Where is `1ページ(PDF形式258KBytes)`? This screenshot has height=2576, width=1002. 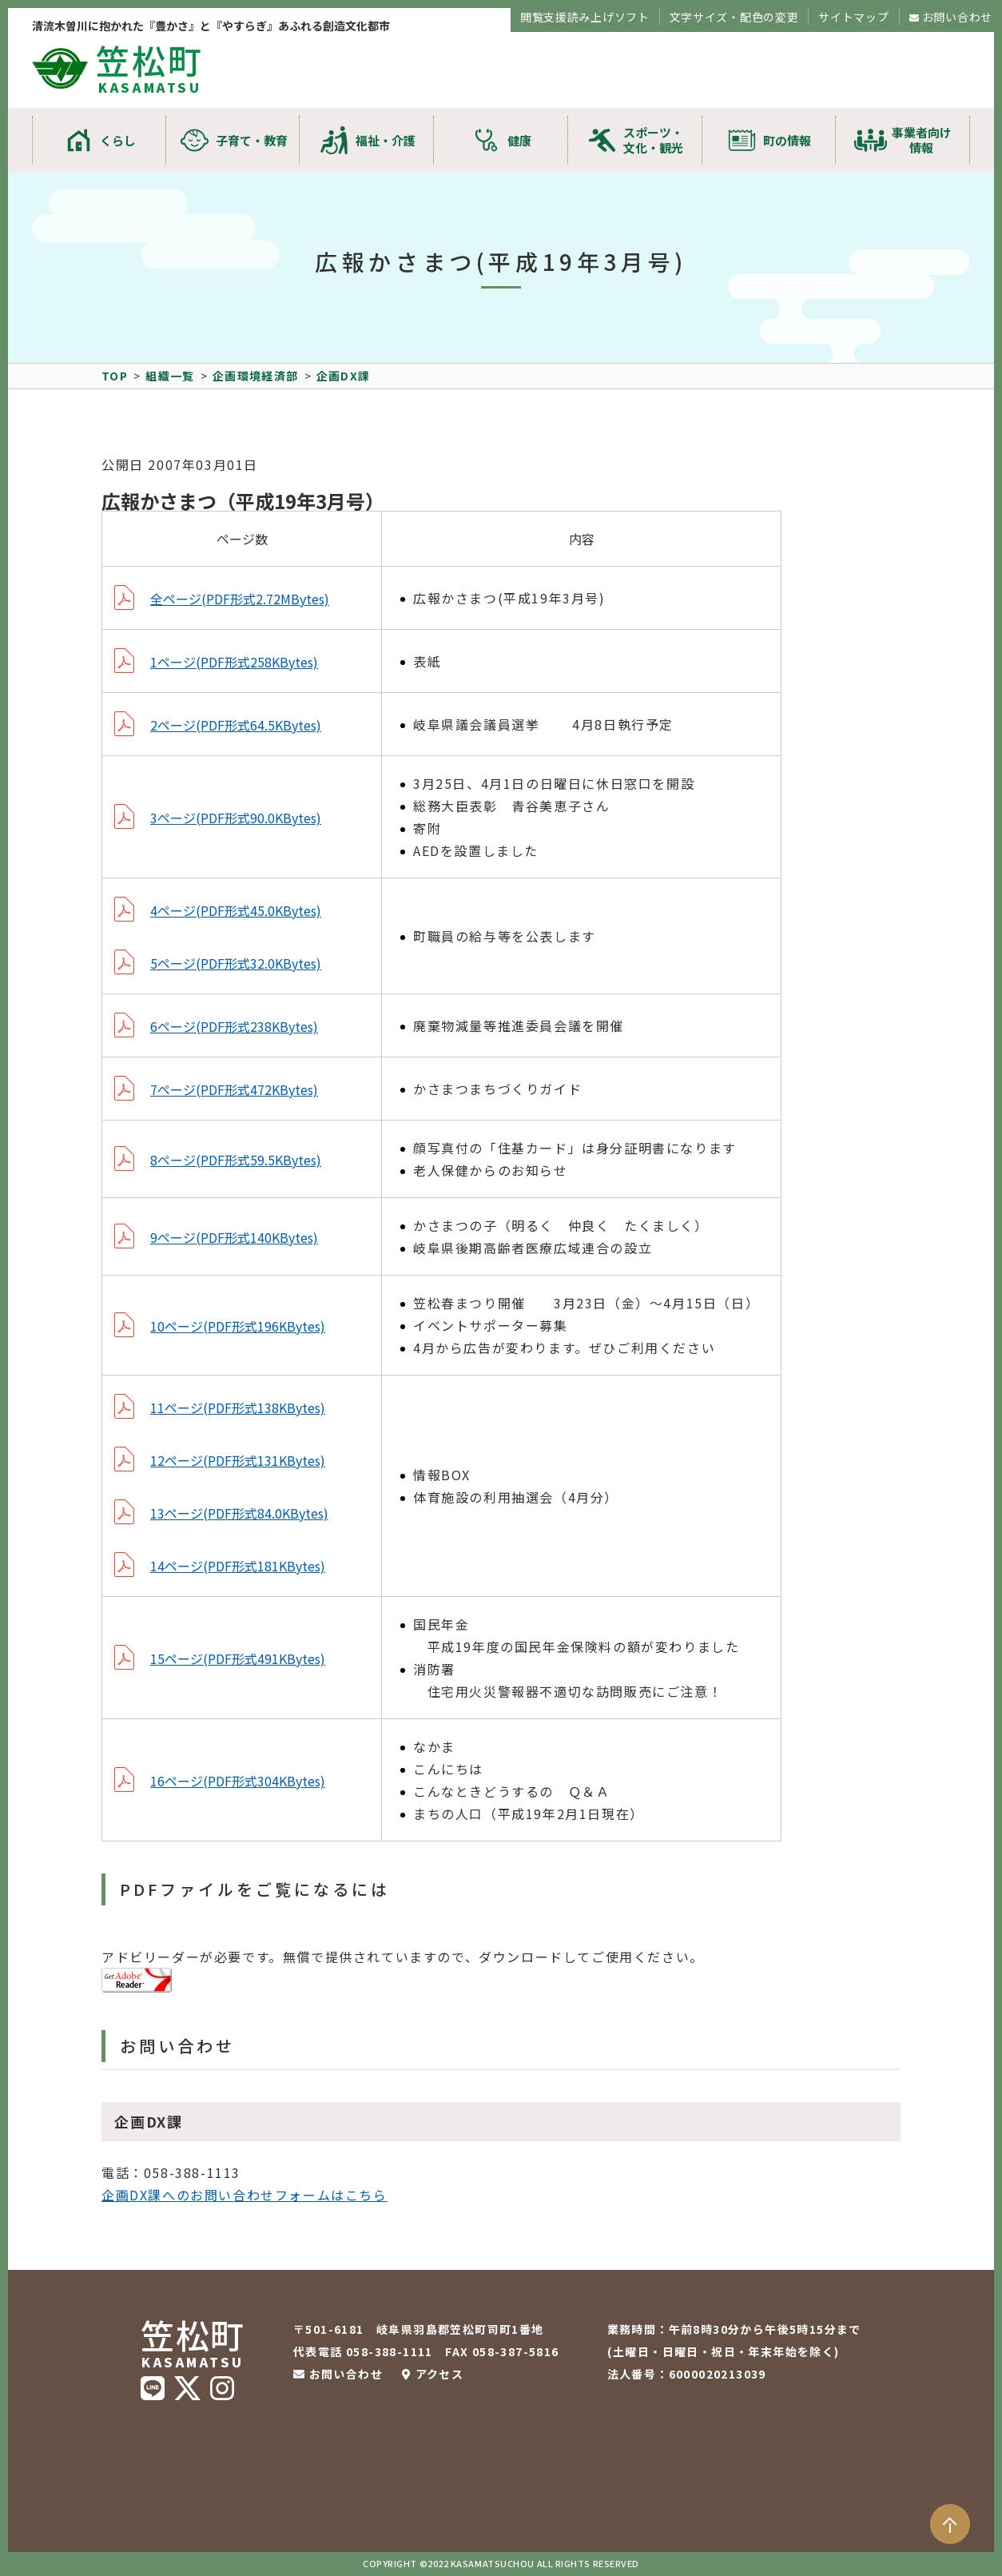 1ページ(PDF形式258KBytes) is located at coordinates (234, 661).